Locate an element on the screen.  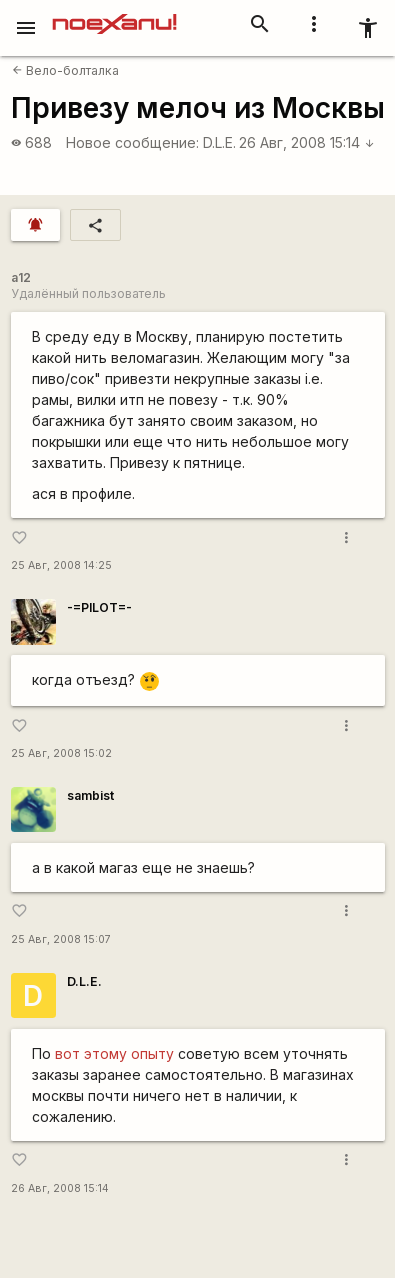
Вело-болталка is located at coordinates (65, 70).